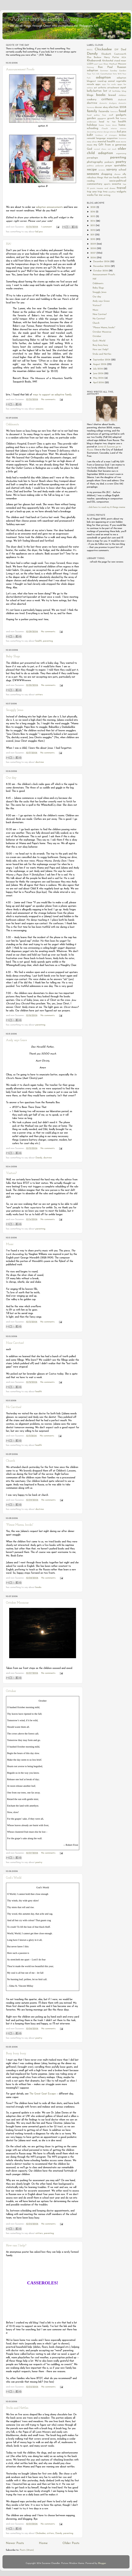  What do you see at coordinates (109, 162) in the screenshot?
I see `podcasts` at bounding box center [109, 162].